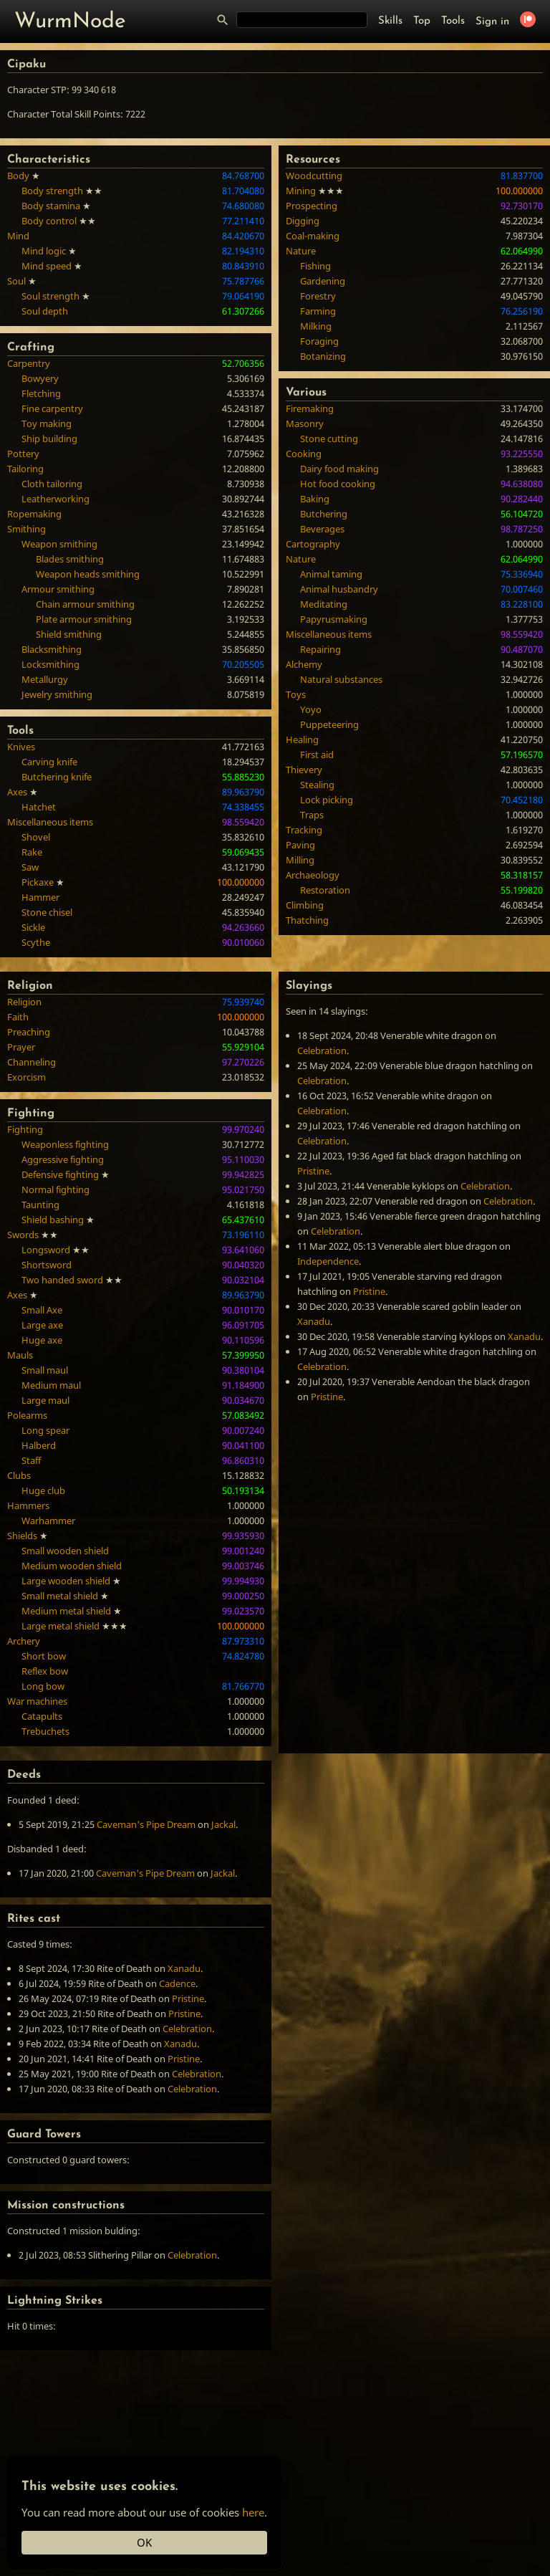 This screenshot has height=2576, width=550. What do you see at coordinates (329, 438) in the screenshot?
I see `Stone cutting` at bounding box center [329, 438].